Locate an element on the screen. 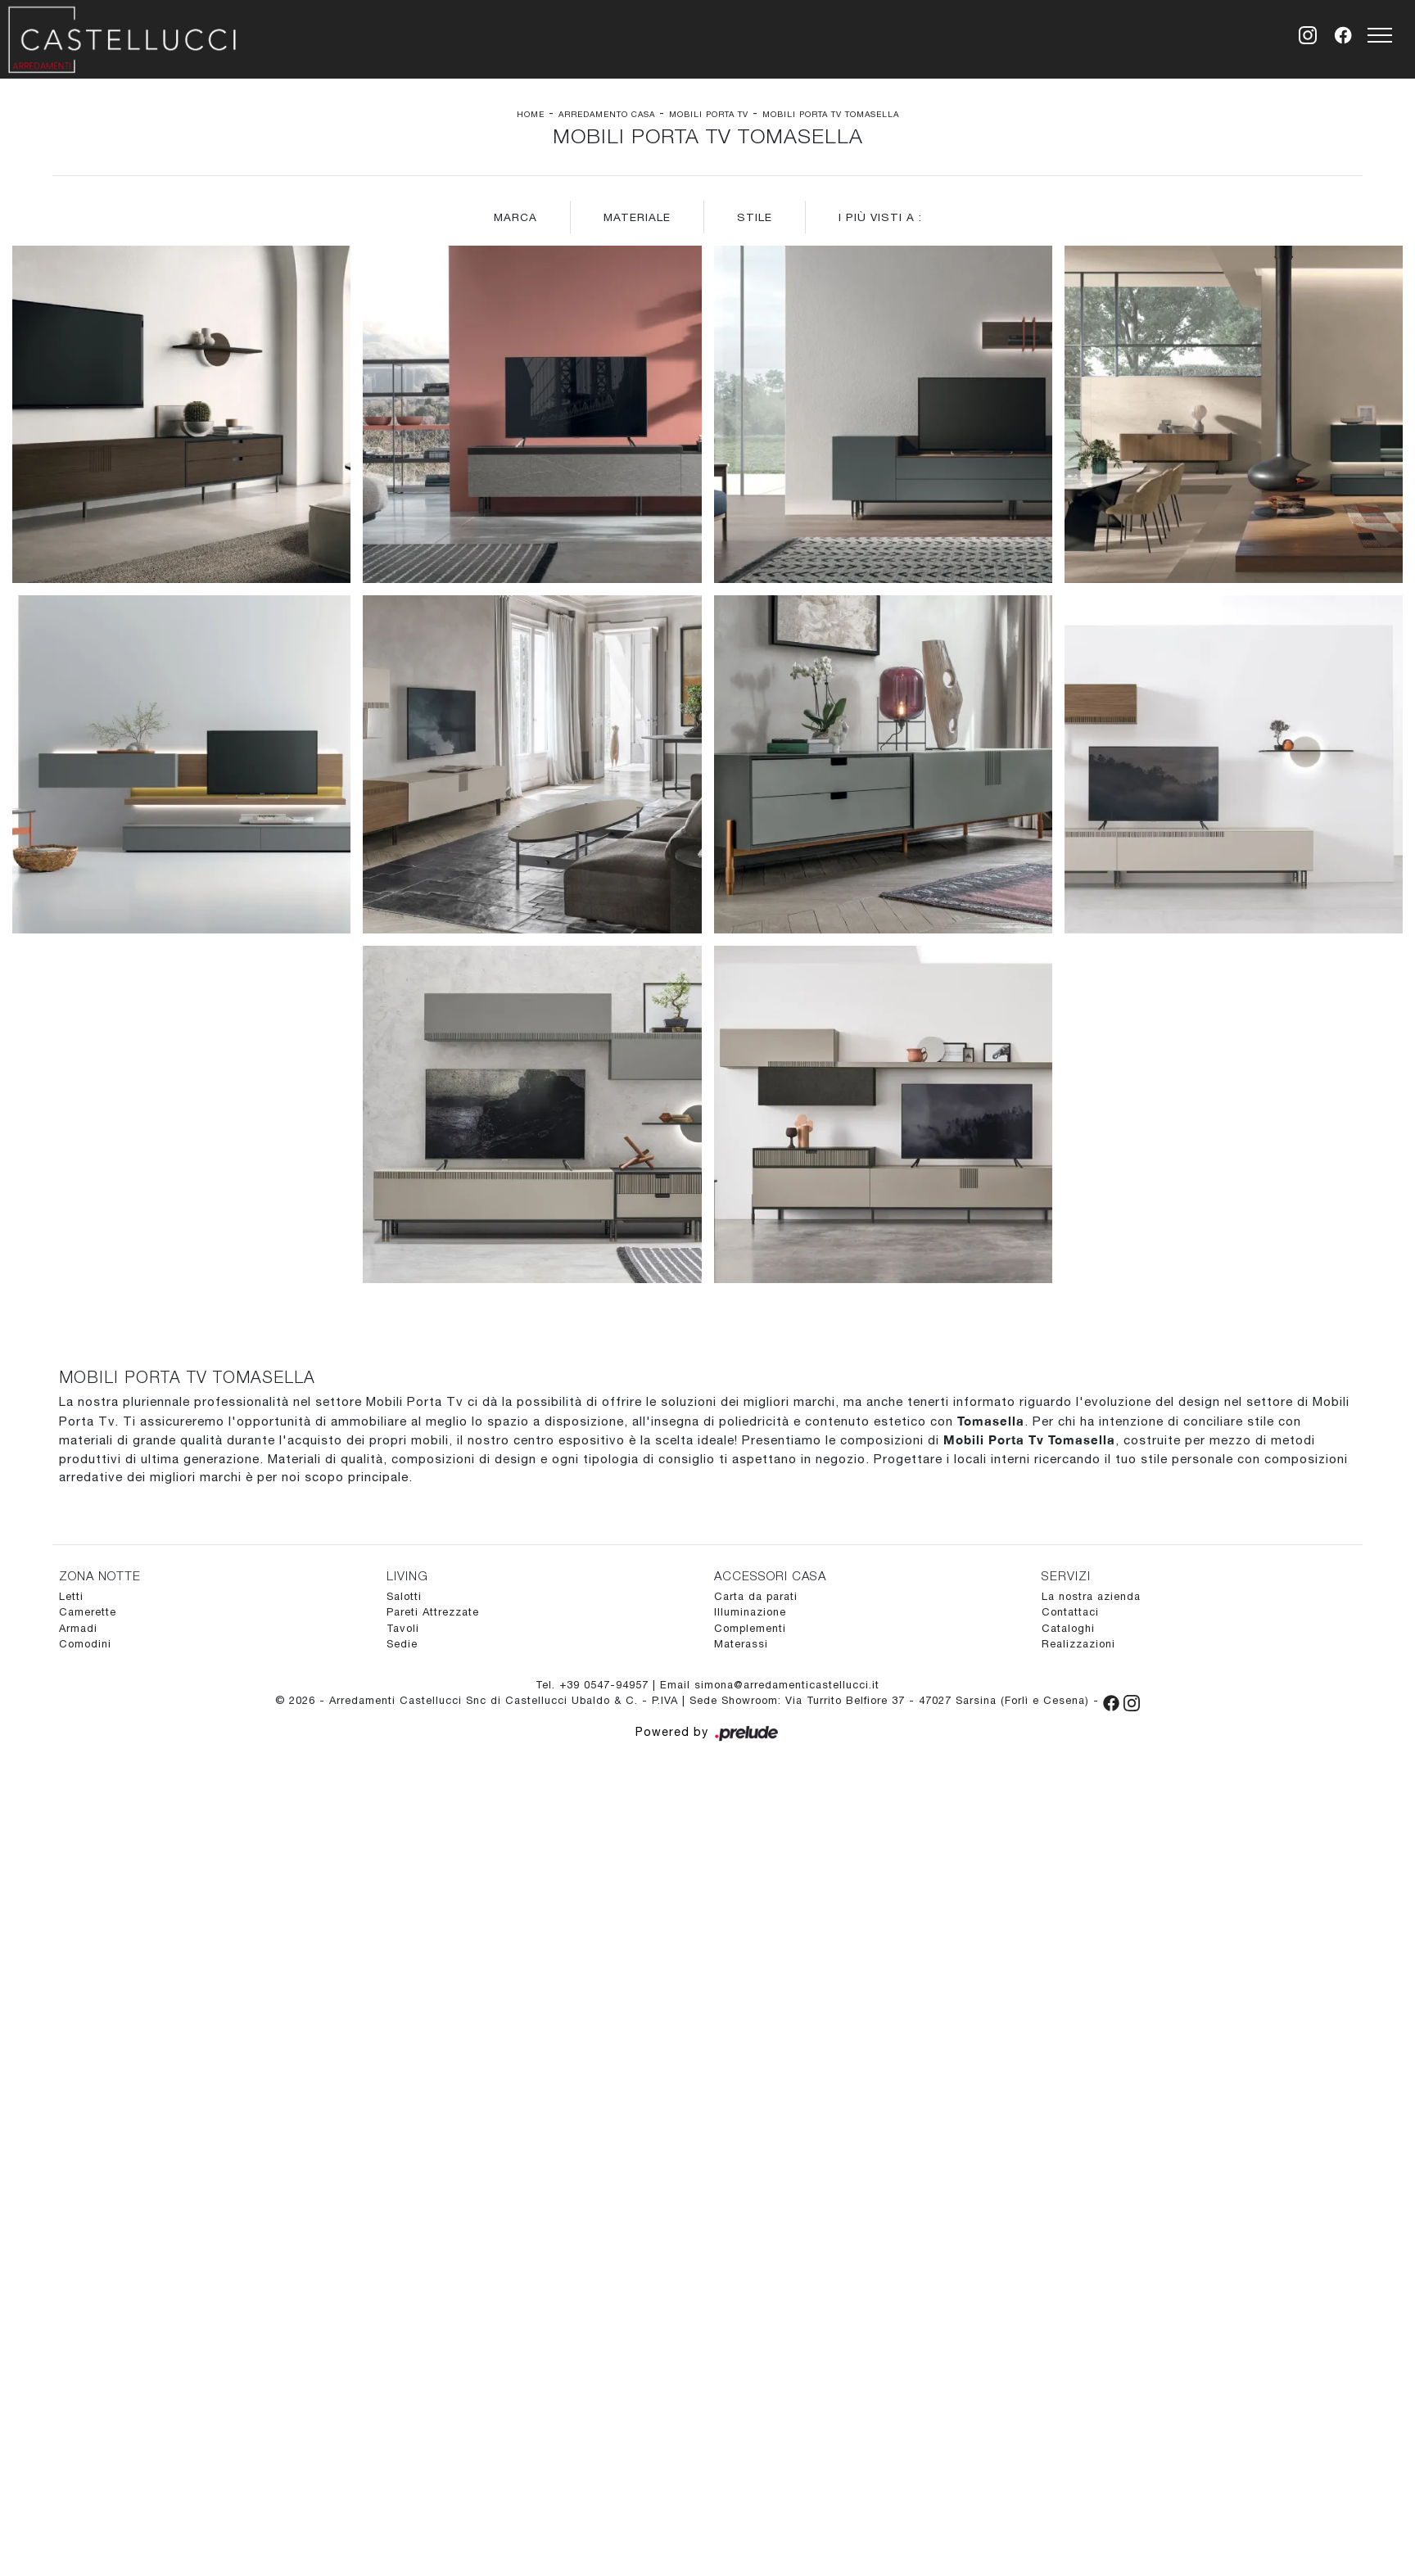  I più visti a : [button] is located at coordinates (880, 217).